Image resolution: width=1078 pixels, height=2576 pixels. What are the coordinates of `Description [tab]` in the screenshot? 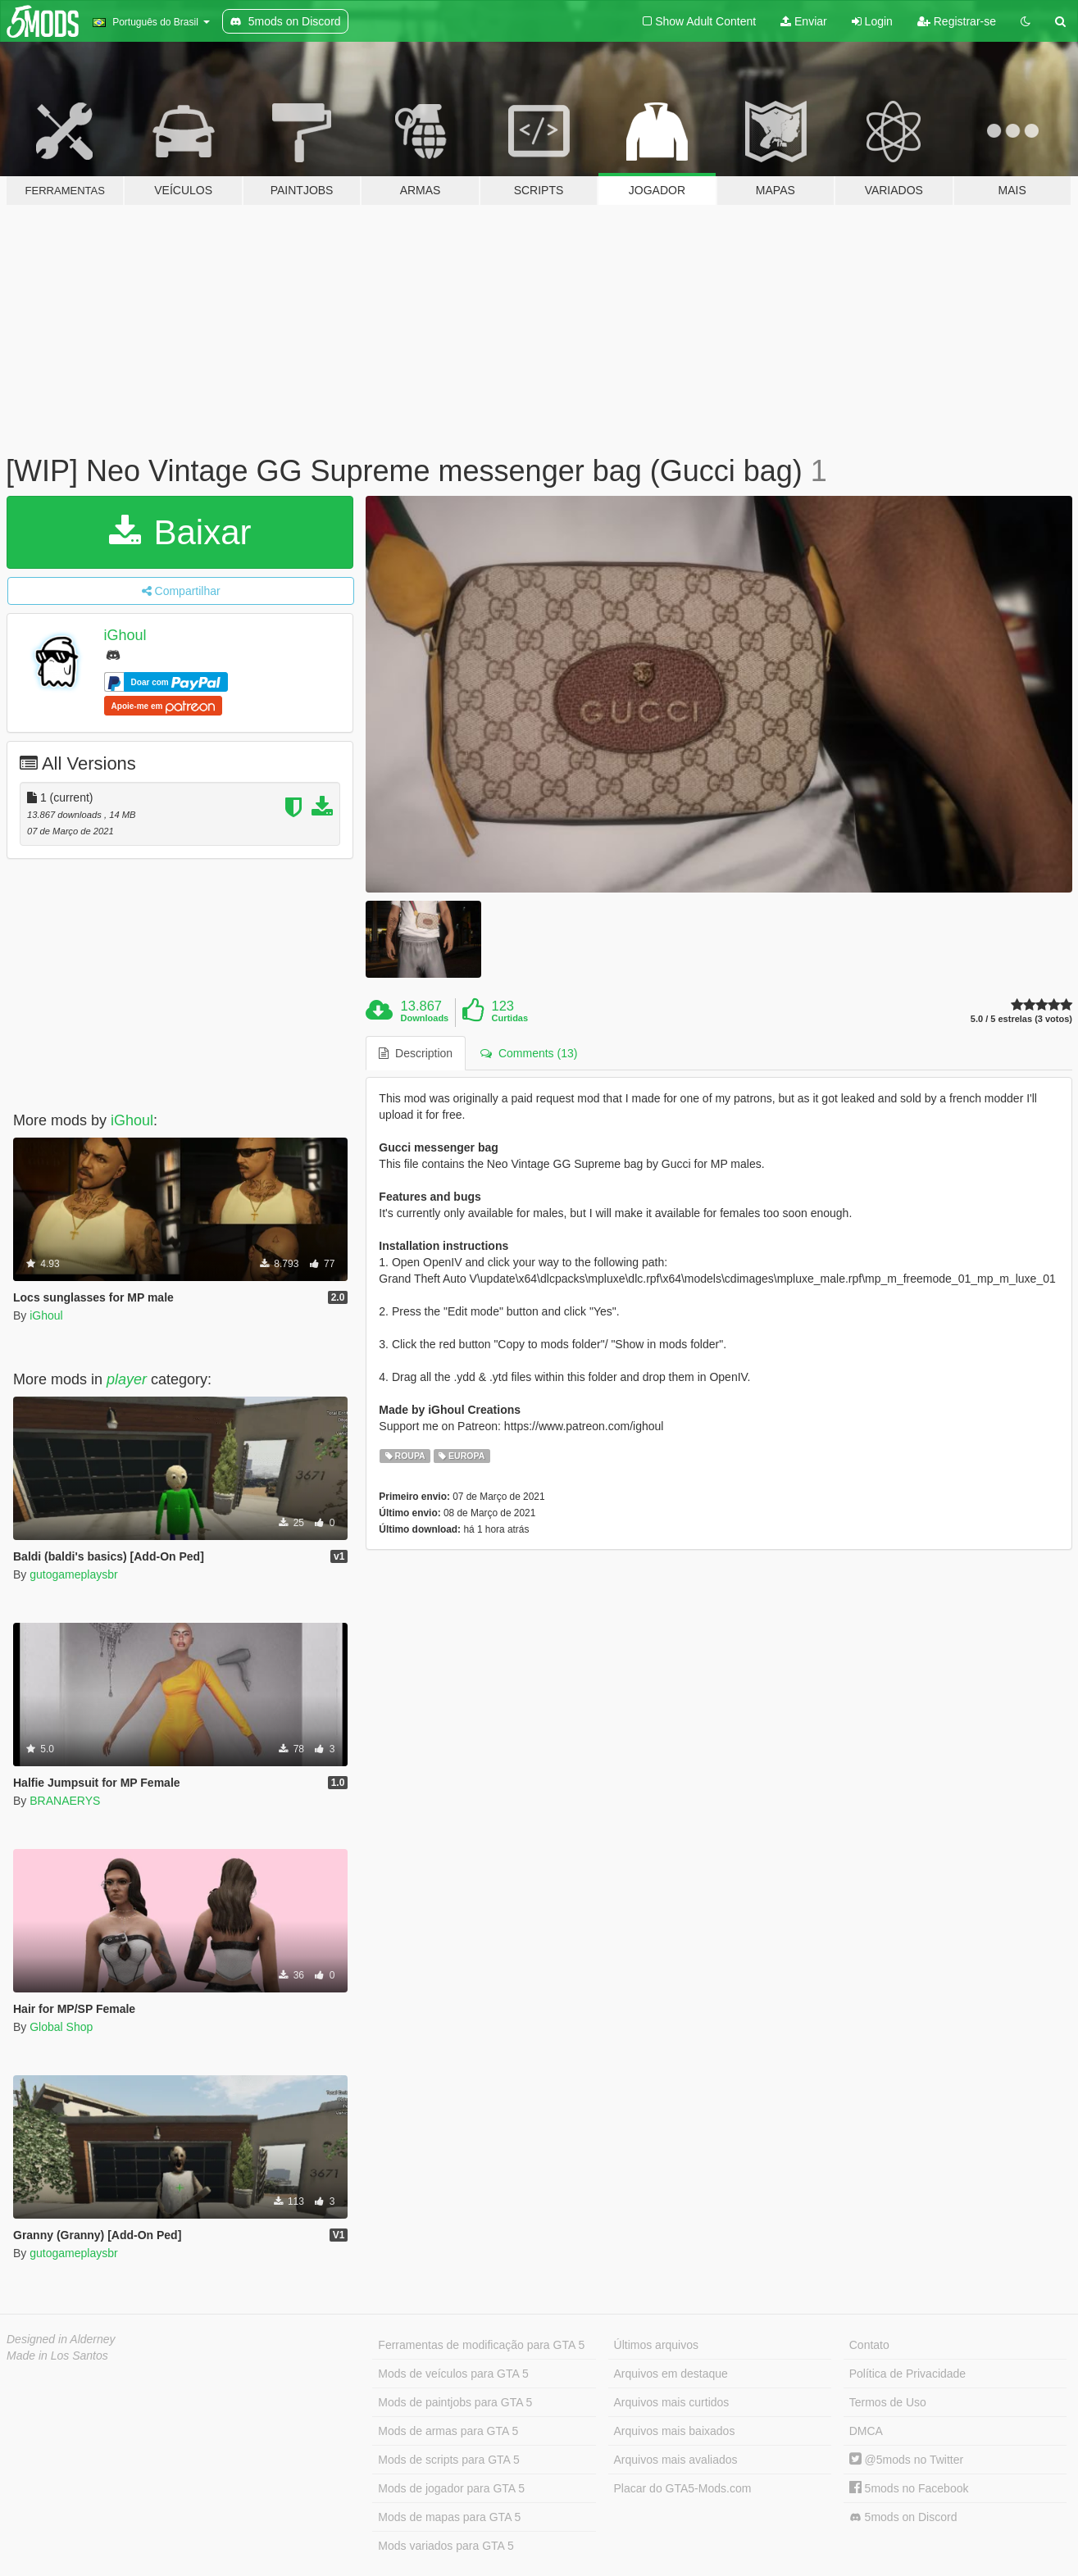 It's located at (416, 1053).